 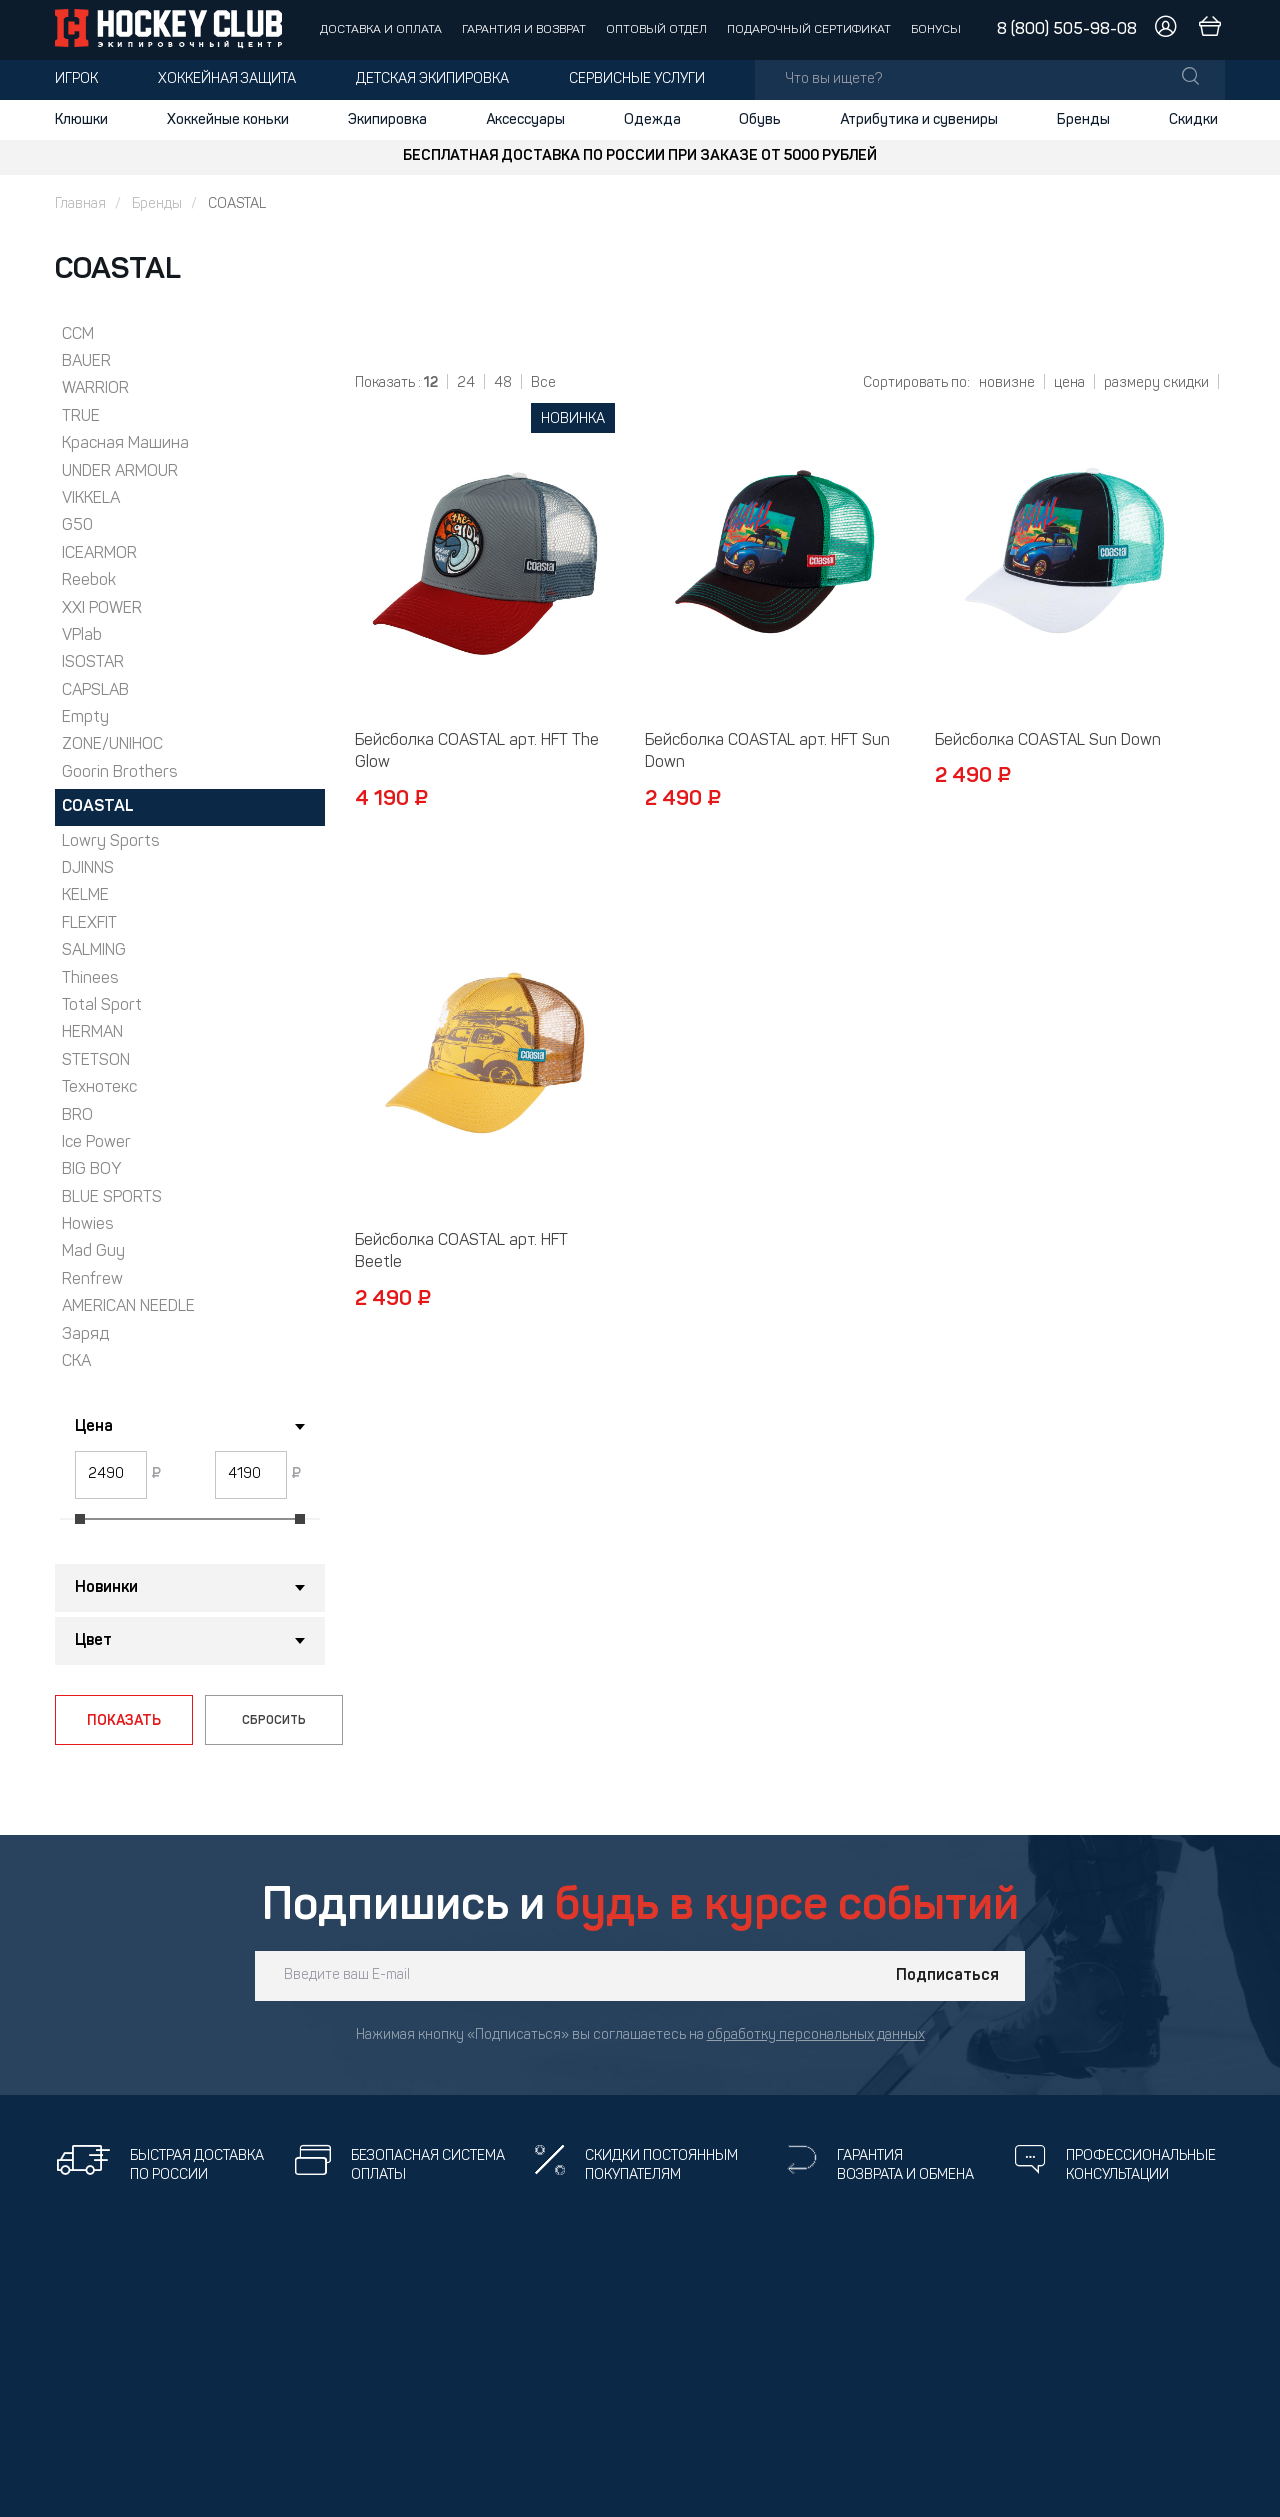 What do you see at coordinates (120, 472) in the screenshot?
I see `UNDER ARMOUR` at bounding box center [120, 472].